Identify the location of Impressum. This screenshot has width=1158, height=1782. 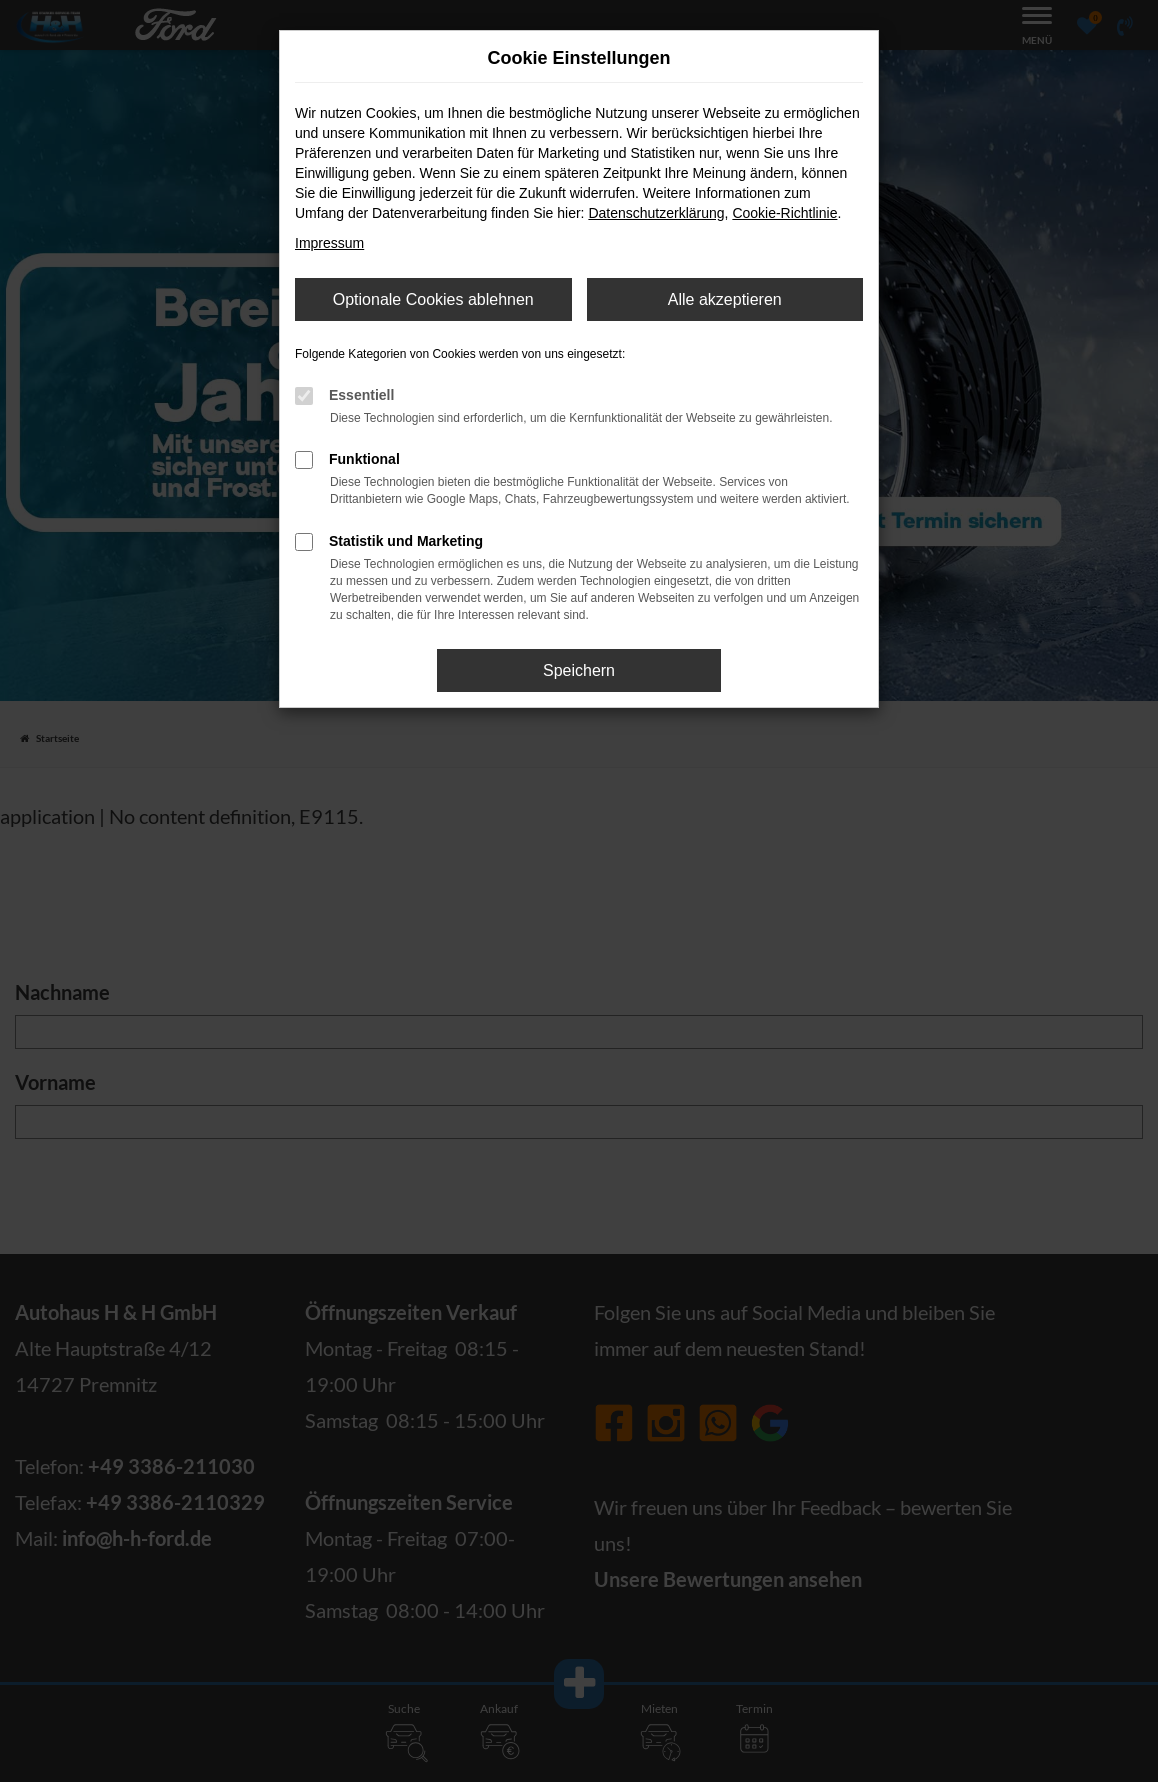
(329, 243).